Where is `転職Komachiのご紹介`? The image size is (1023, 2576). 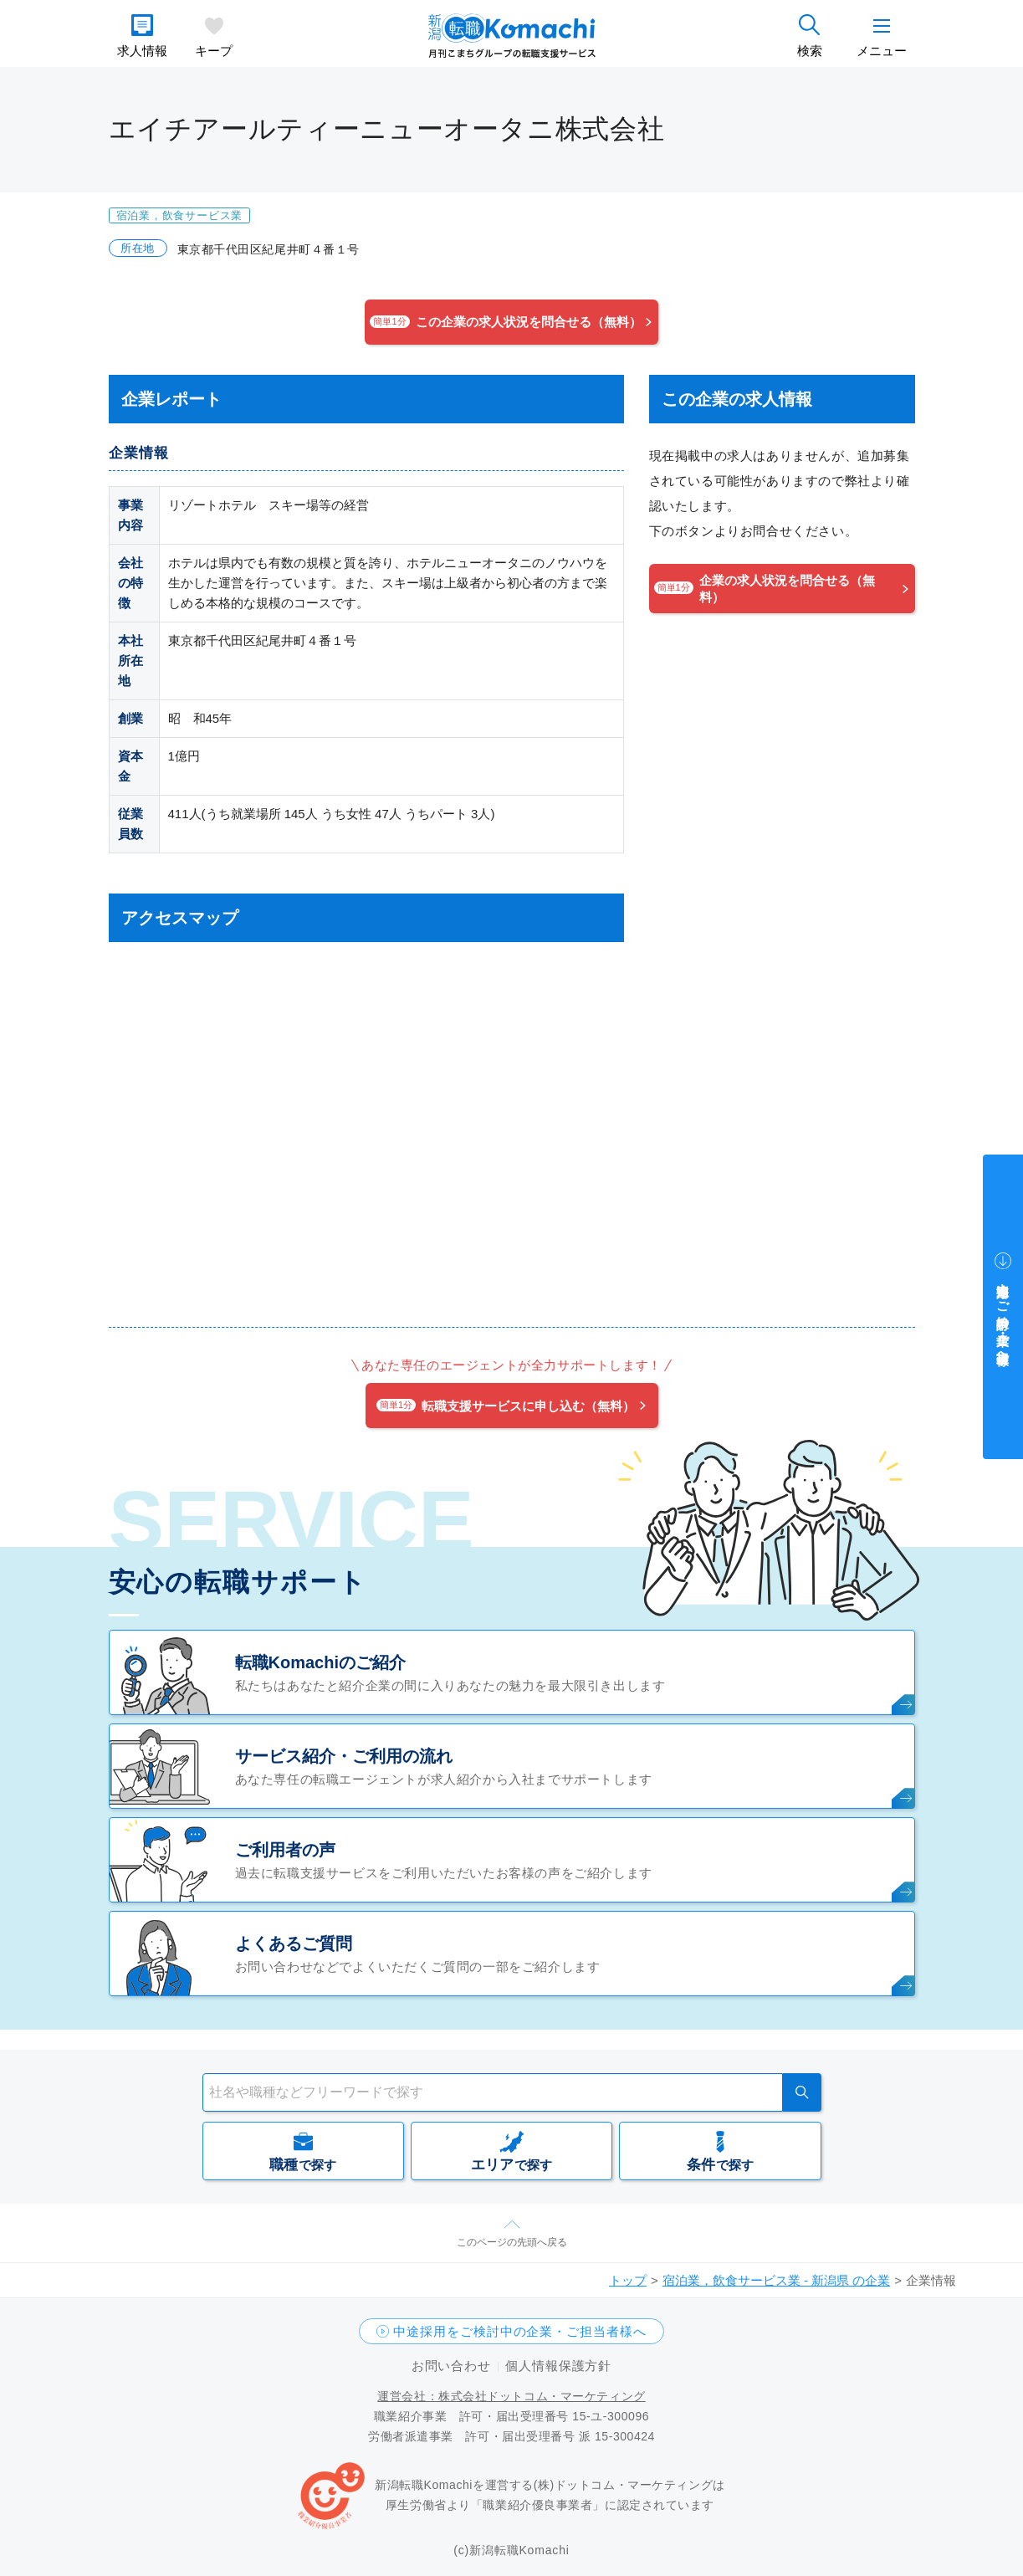
転職Komachiのご紹介 is located at coordinates (320, 1662).